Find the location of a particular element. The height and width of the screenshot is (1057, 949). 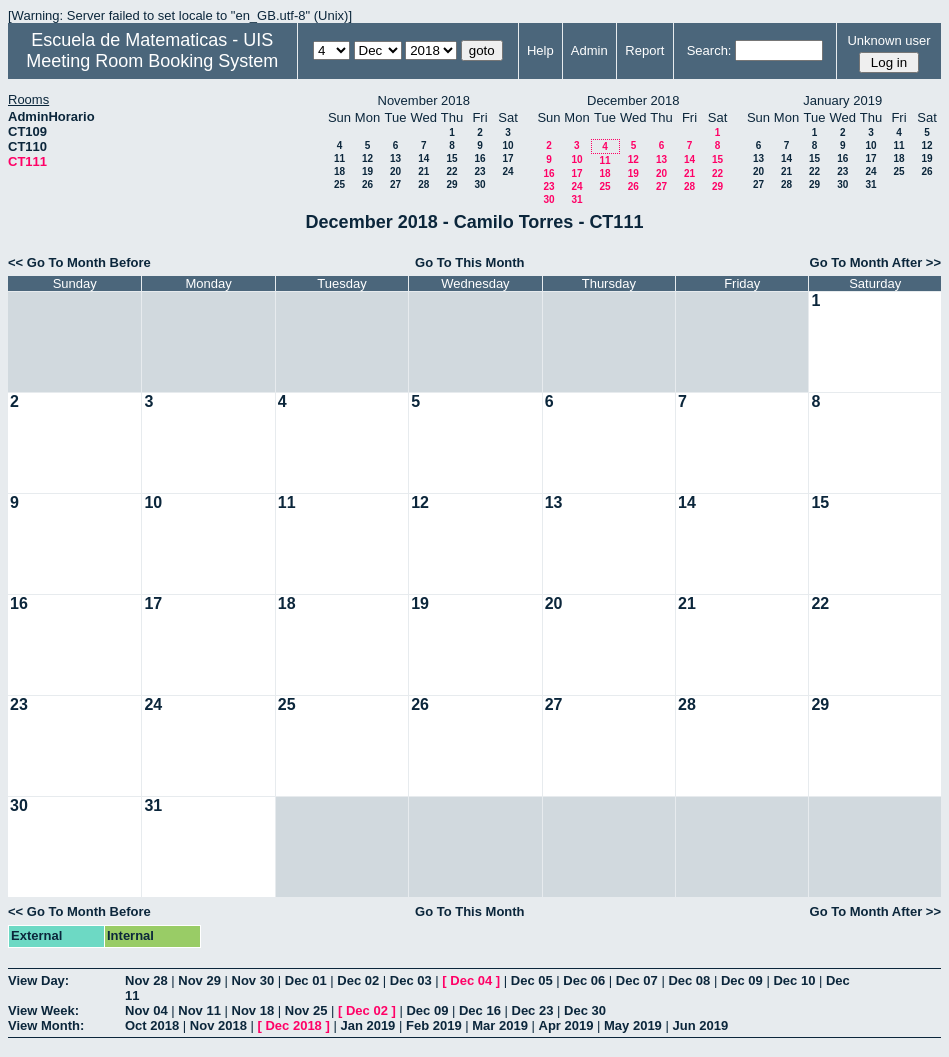

28 is located at coordinates (423, 184).